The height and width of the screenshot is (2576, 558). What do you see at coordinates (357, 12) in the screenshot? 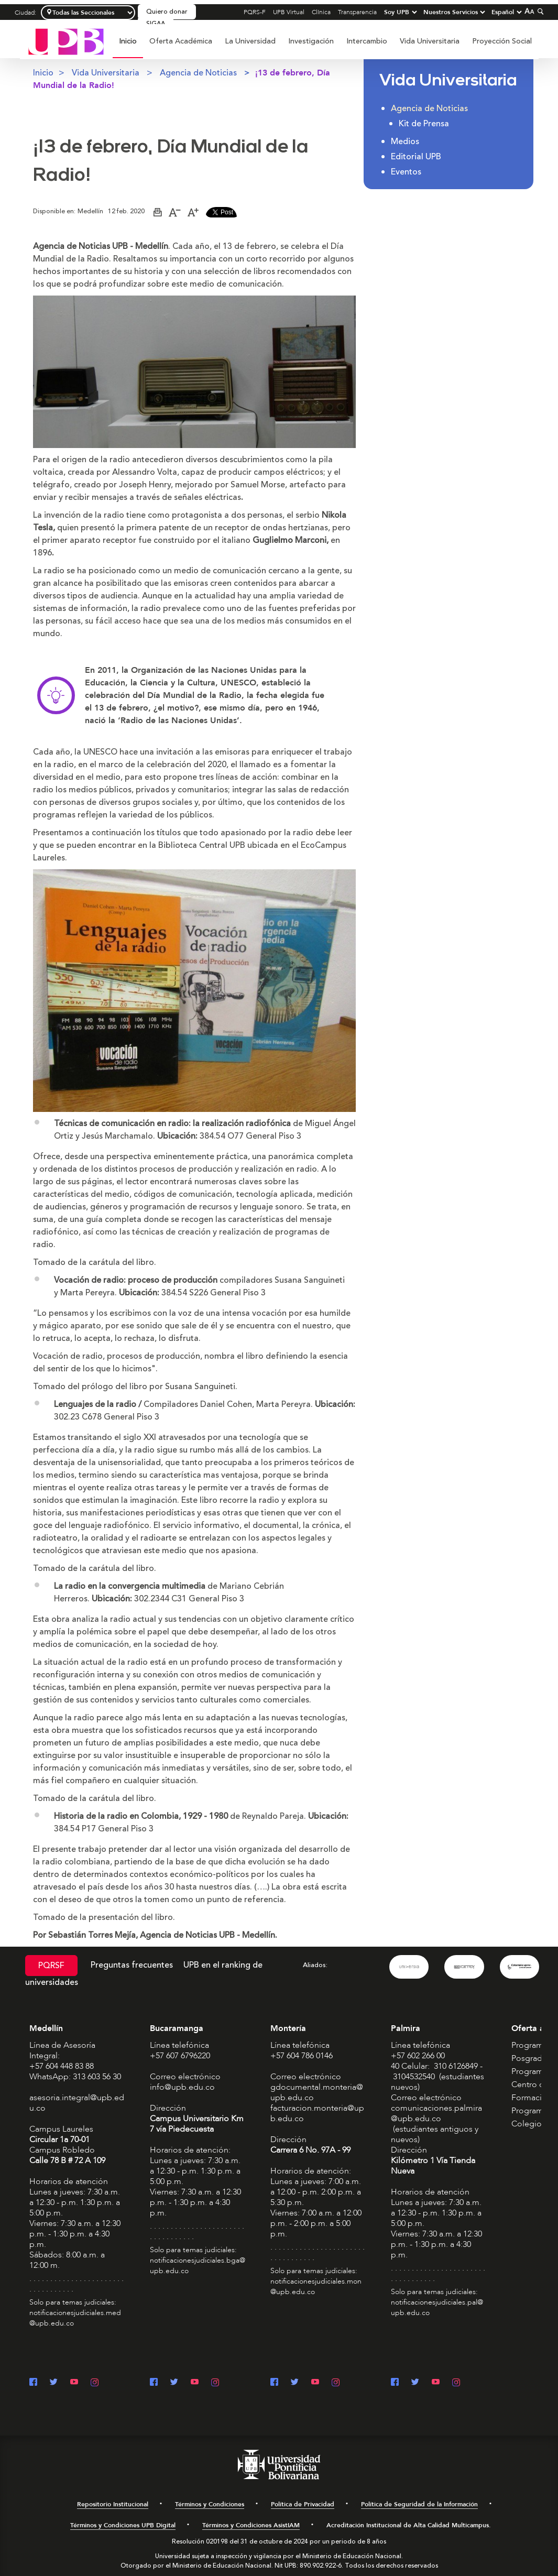
I see `Transparencia` at bounding box center [357, 12].